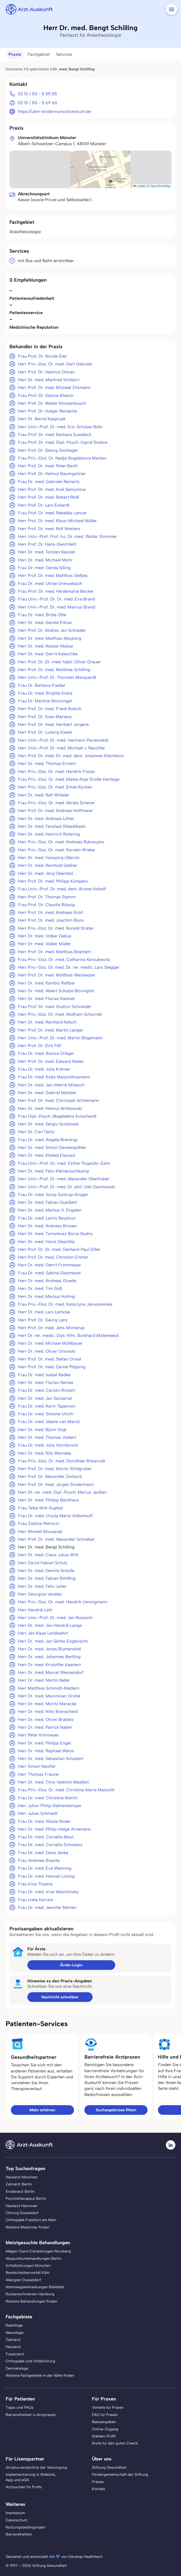  What do you see at coordinates (37, 1766) in the screenshot?
I see `Herr Simon Neuffer` at bounding box center [37, 1766].